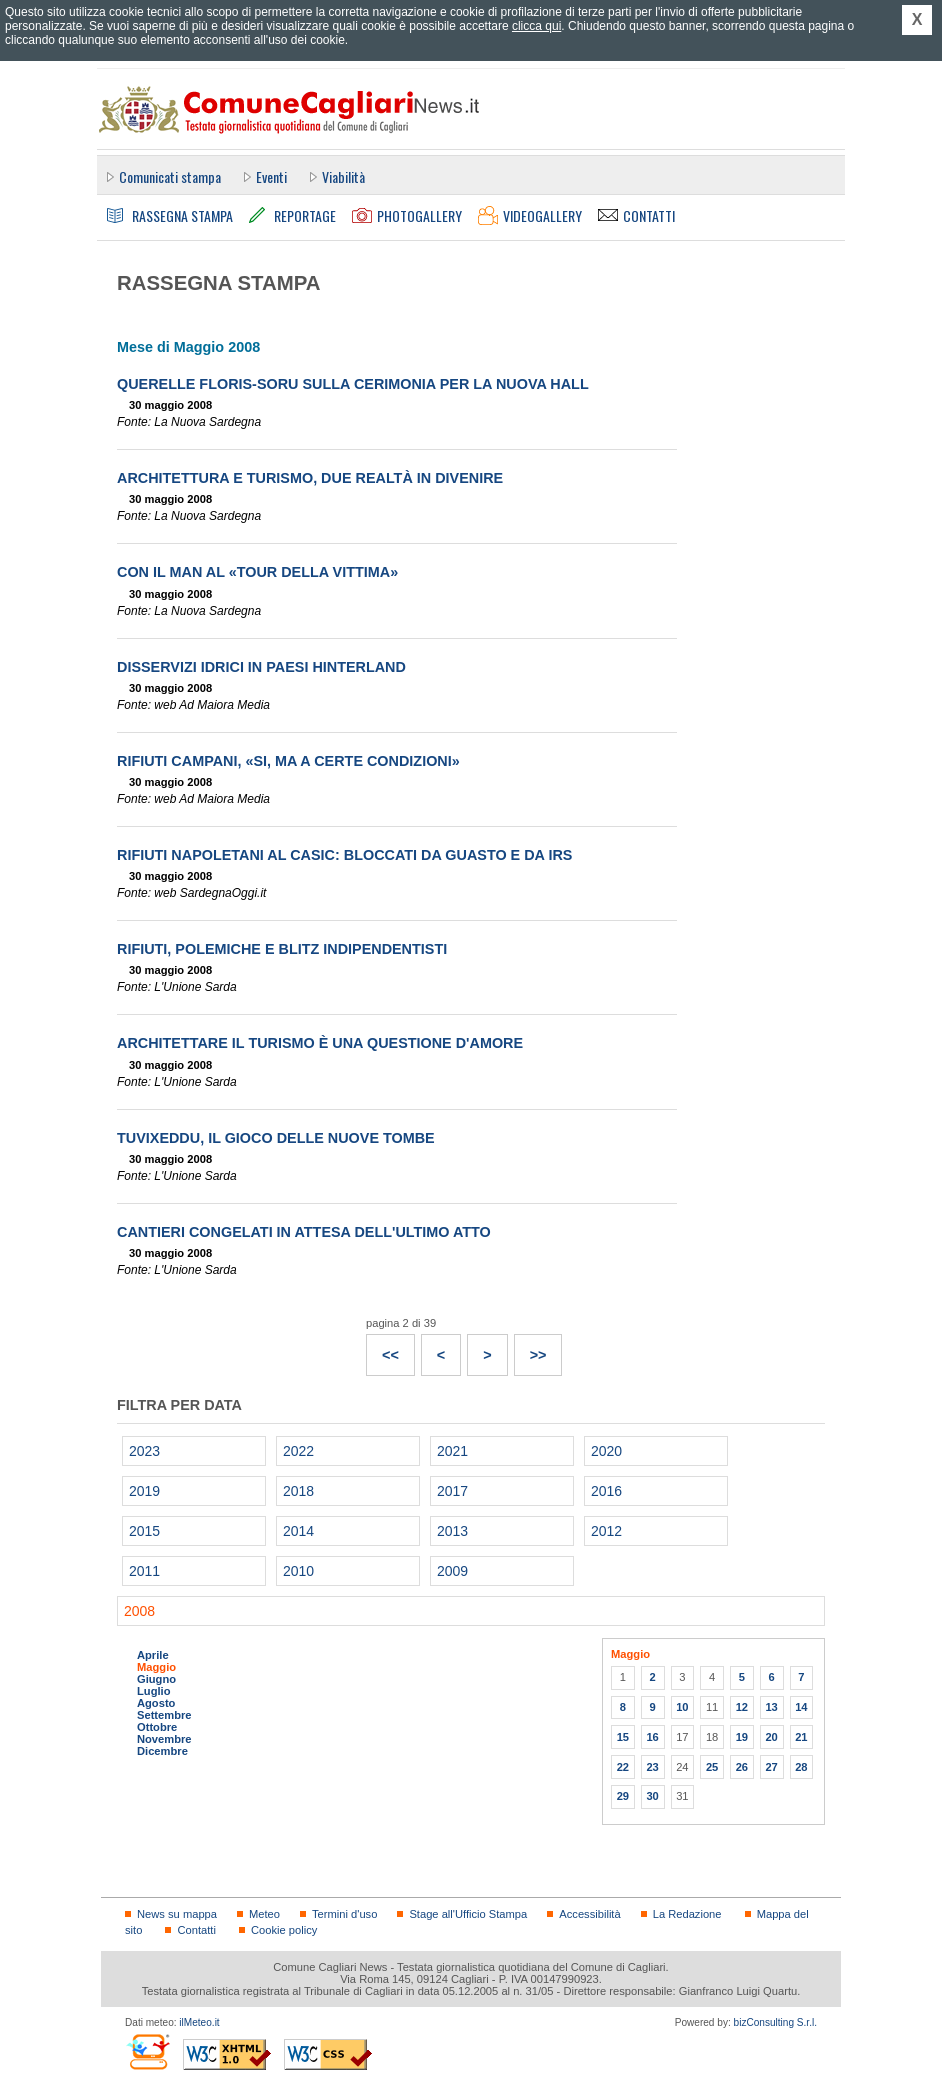  What do you see at coordinates (276, 1138) in the screenshot?
I see `Tuvixeddu, il gioco delle nuove tombe` at bounding box center [276, 1138].